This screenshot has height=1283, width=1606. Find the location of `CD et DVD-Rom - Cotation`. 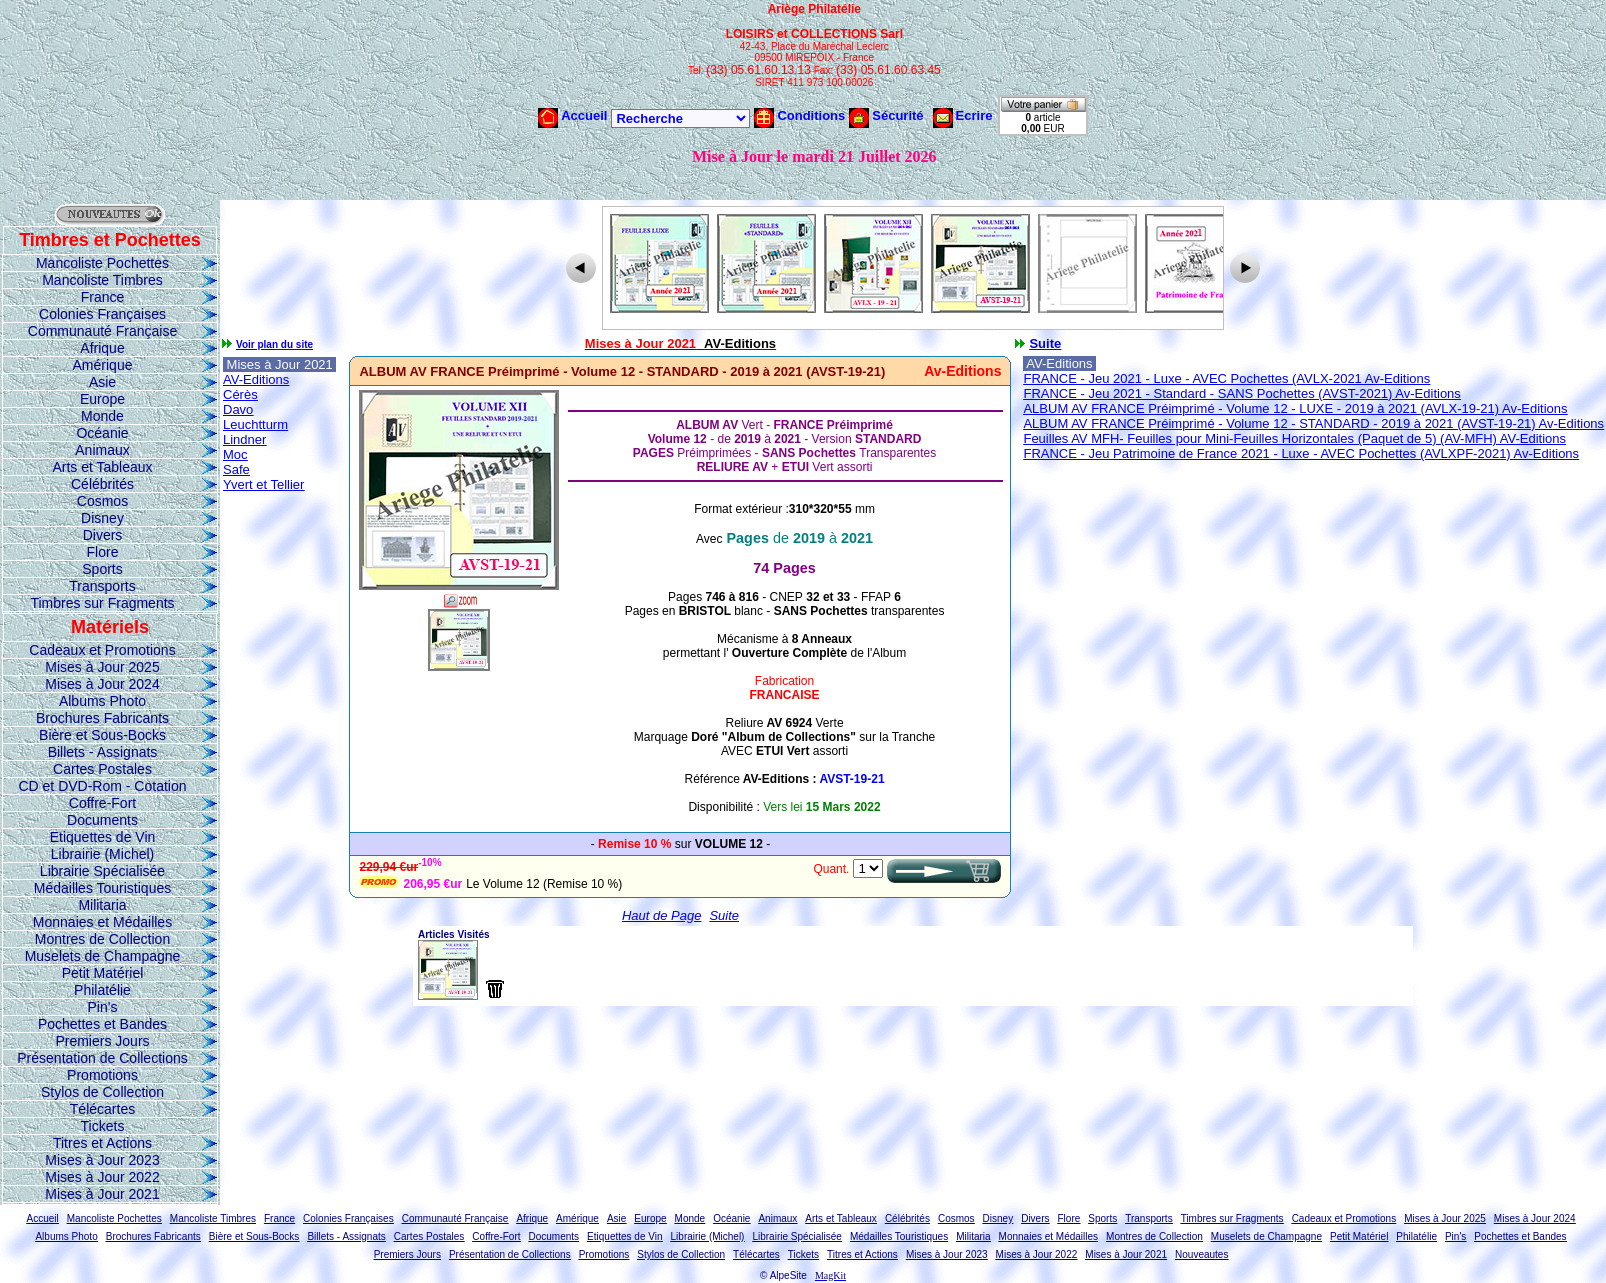

CD et DVD-Rom - Cotation is located at coordinates (102, 786).